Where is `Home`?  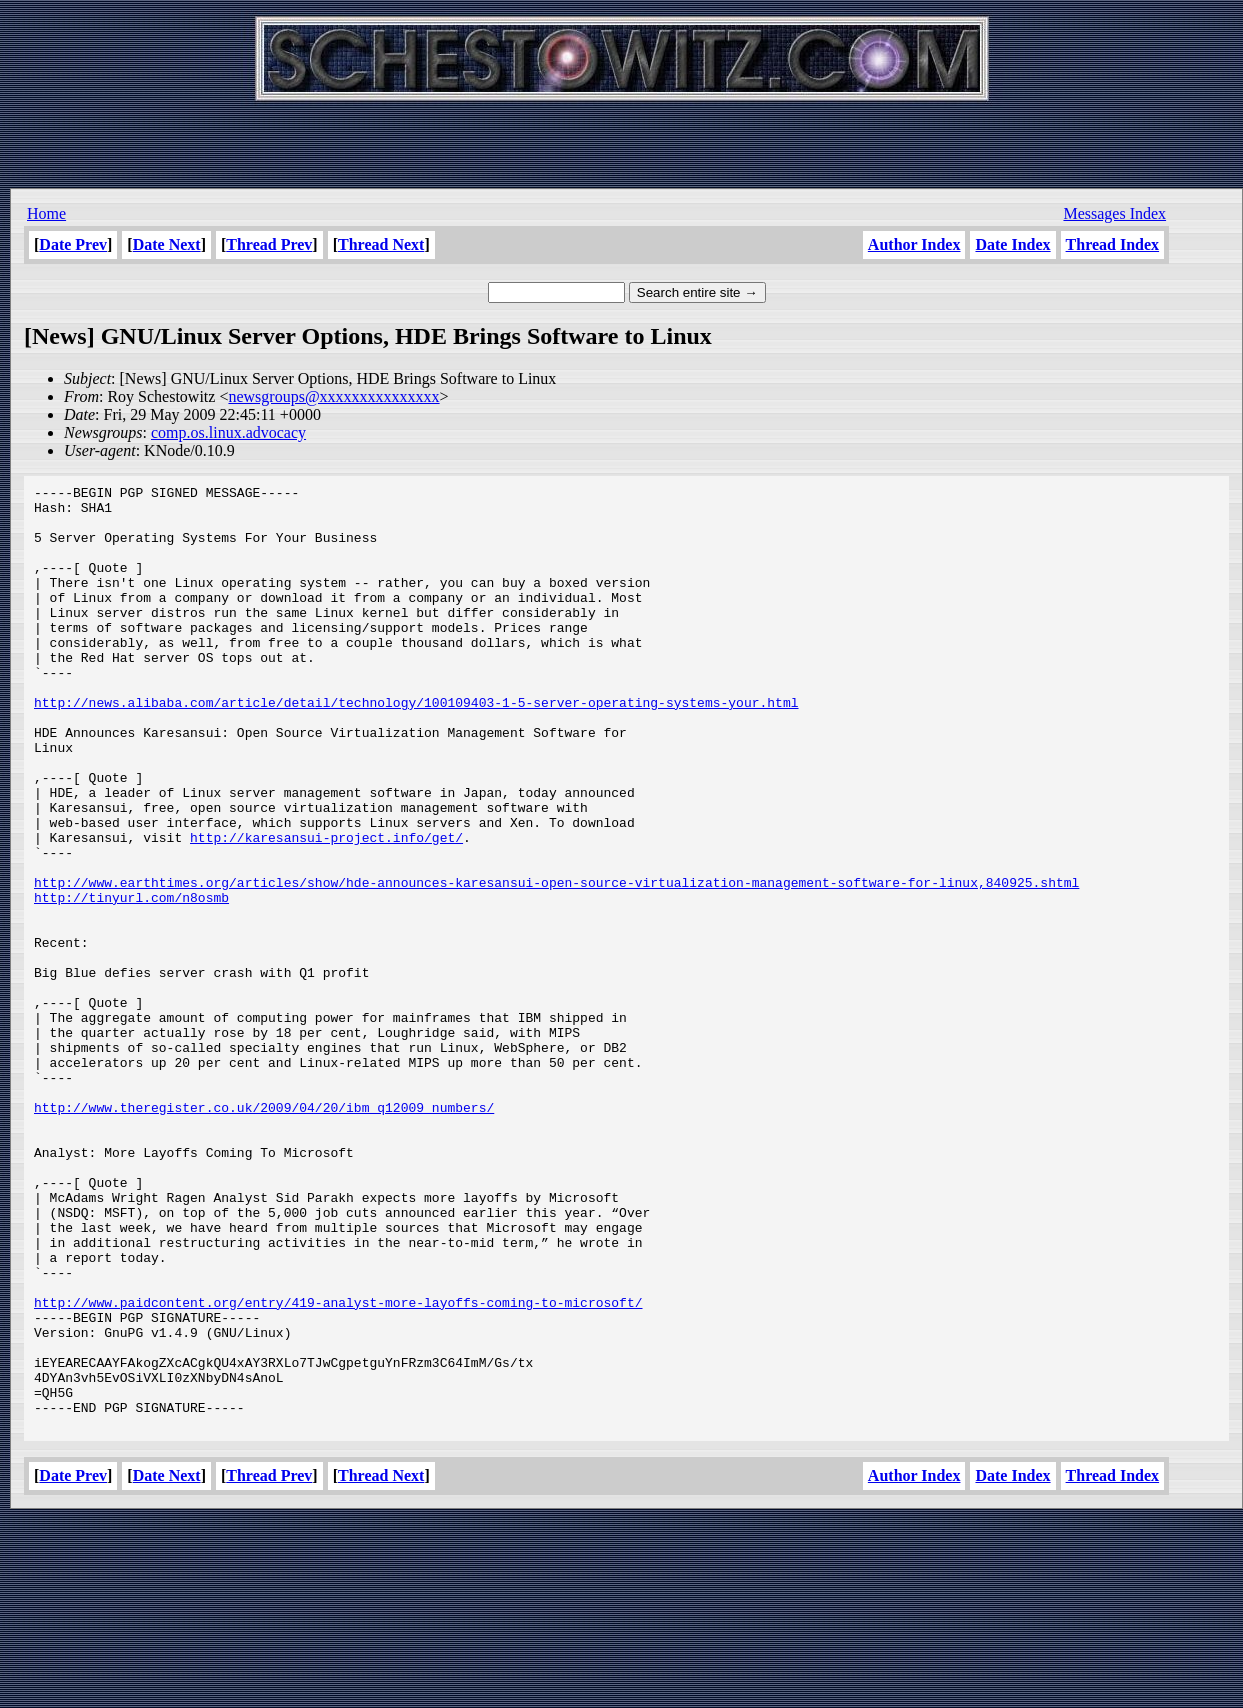
Home is located at coordinates (46, 213).